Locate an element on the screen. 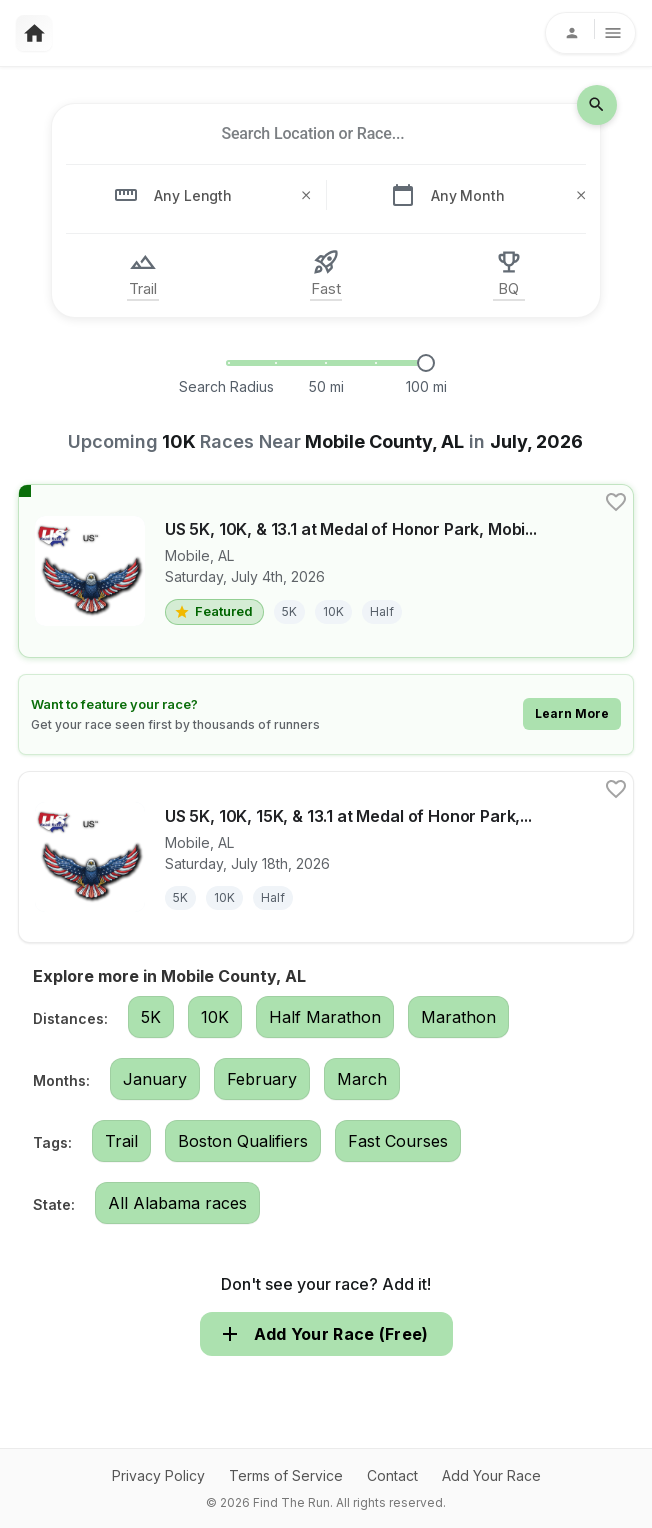 The height and width of the screenshot is (1528, 652). Privacy Policy is located at coordinates (158, 1475).